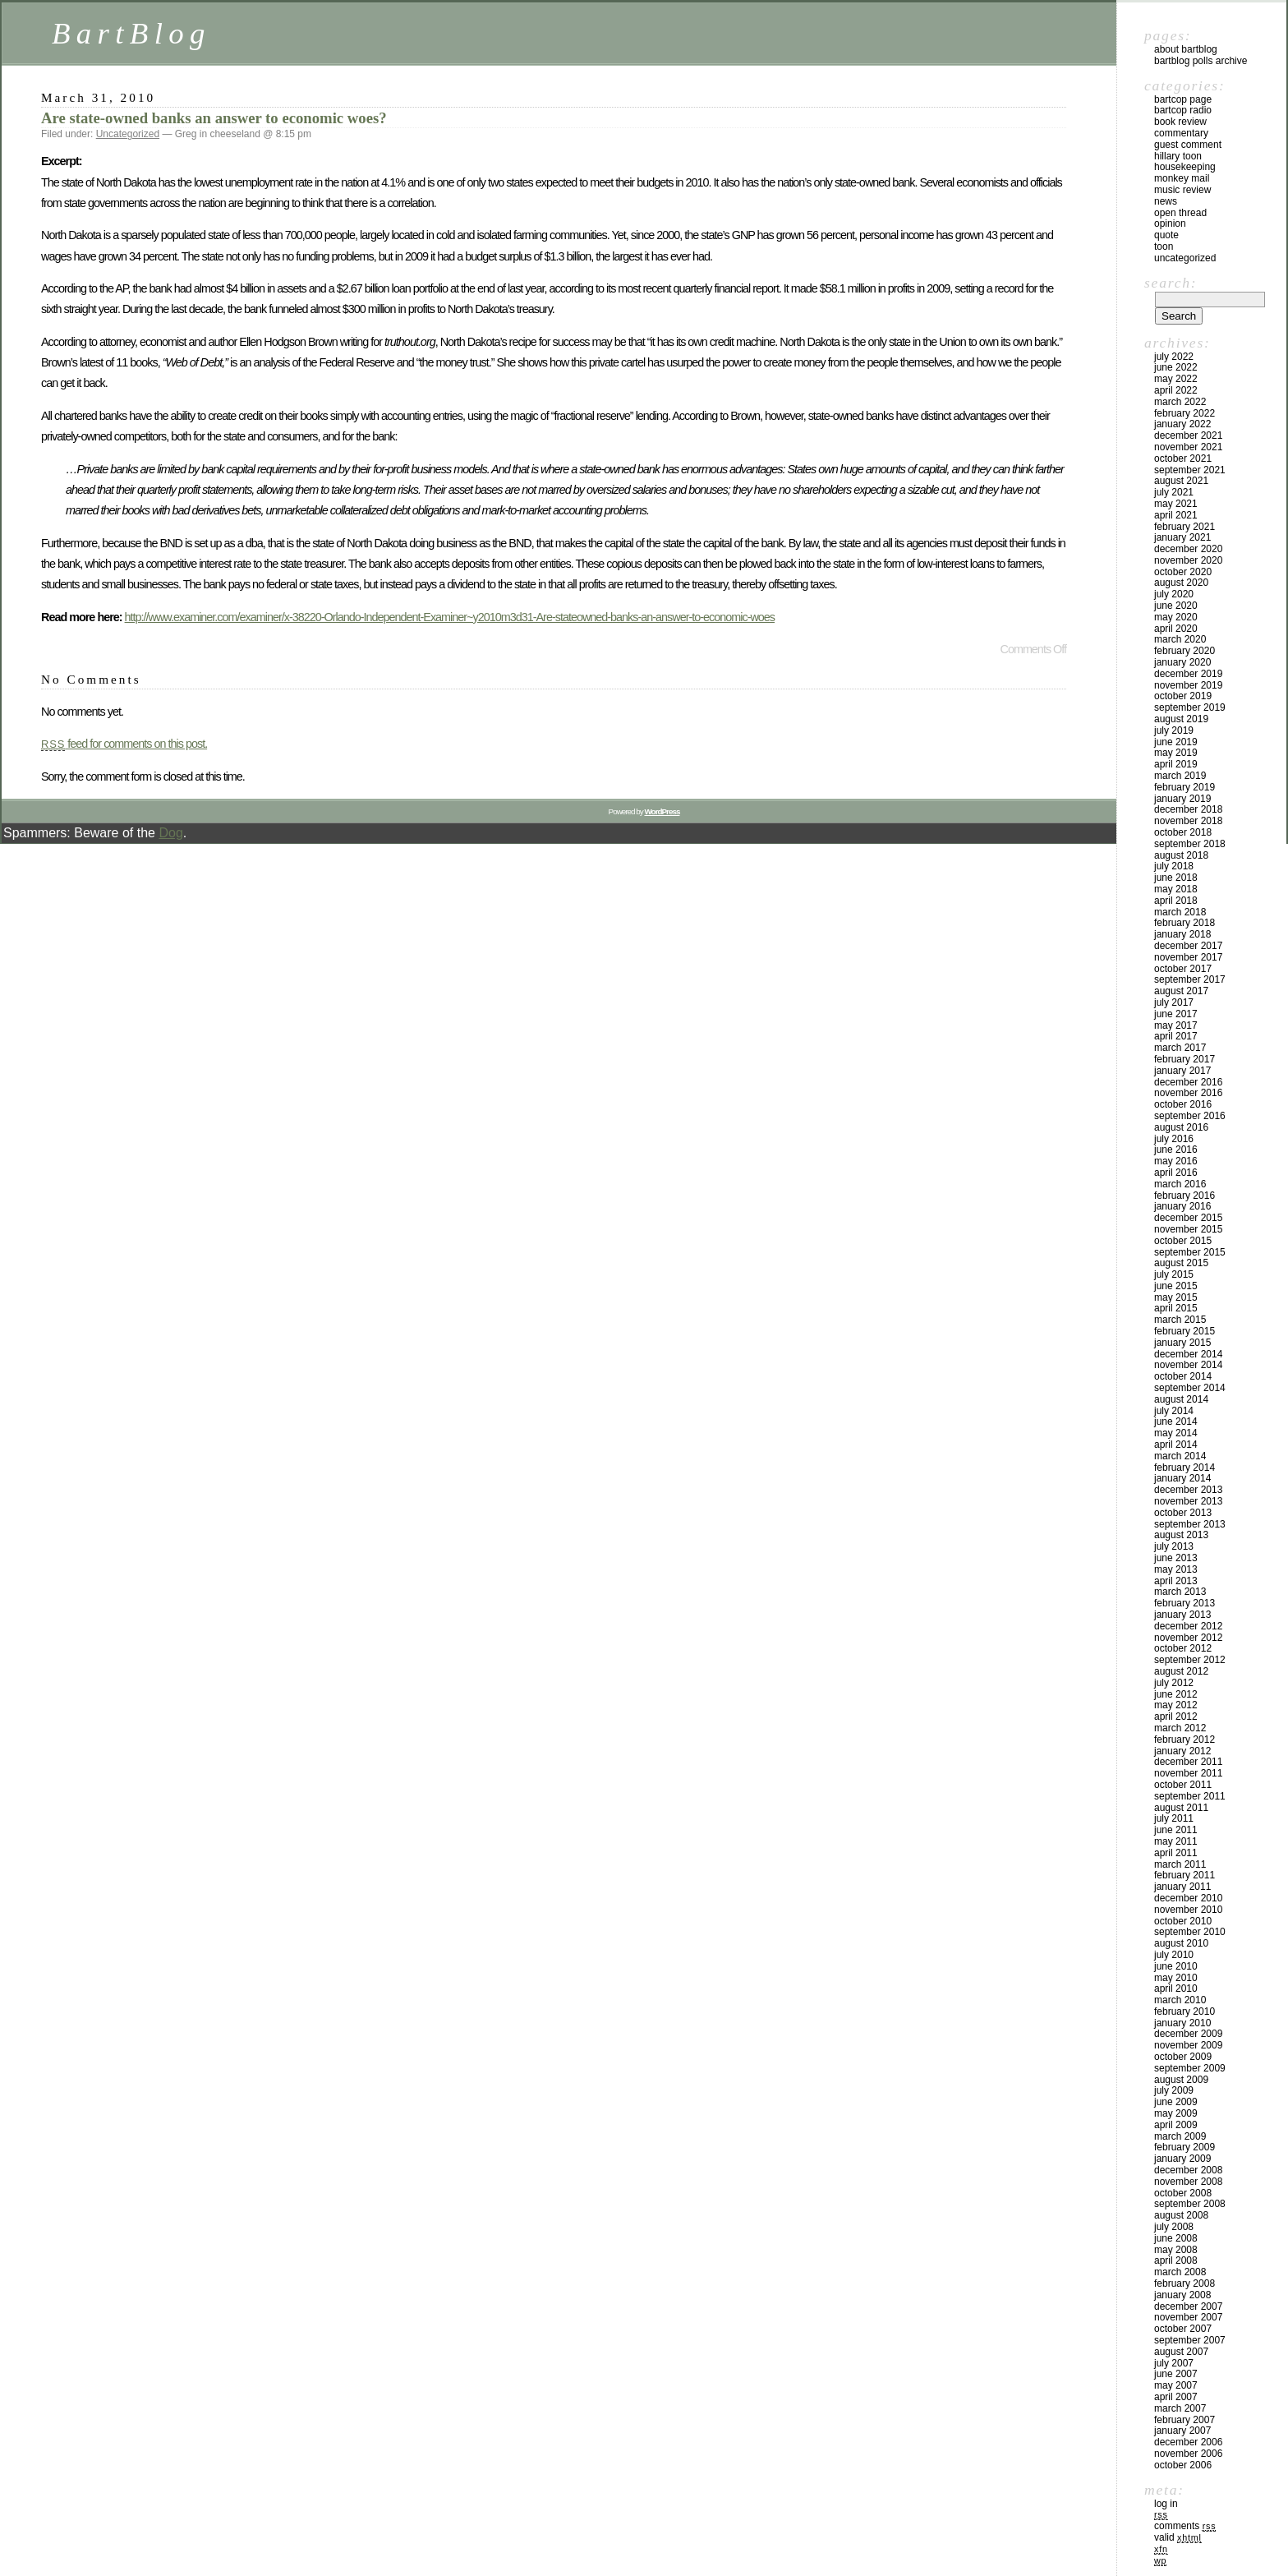  Describe the element at coordinates (1176, 1036) in the screenshot. I see `April 2017` at that location.